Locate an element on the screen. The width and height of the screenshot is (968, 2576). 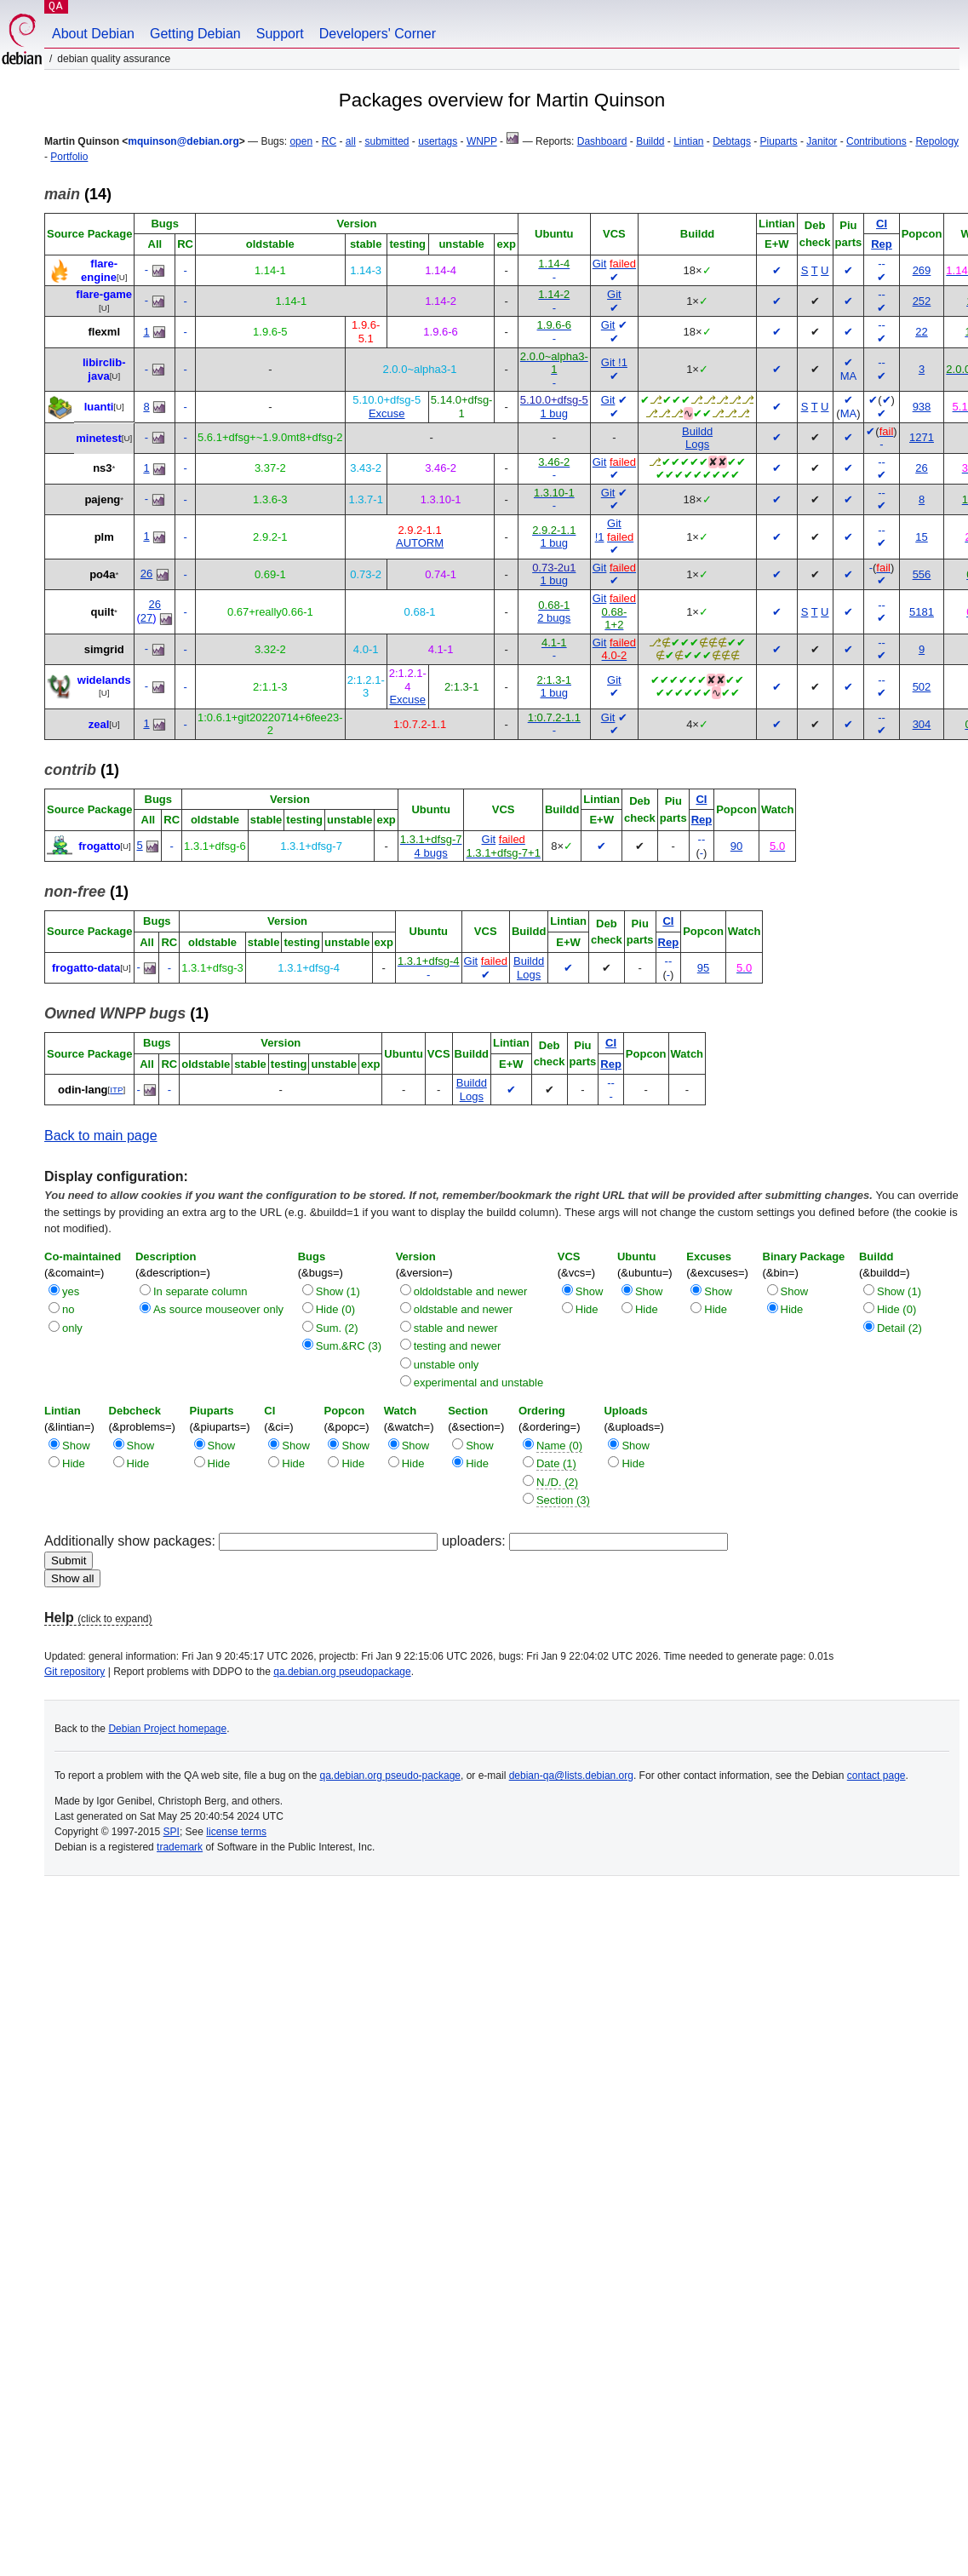
Sum.&RC (3) is located at coordinates (348, 1346).